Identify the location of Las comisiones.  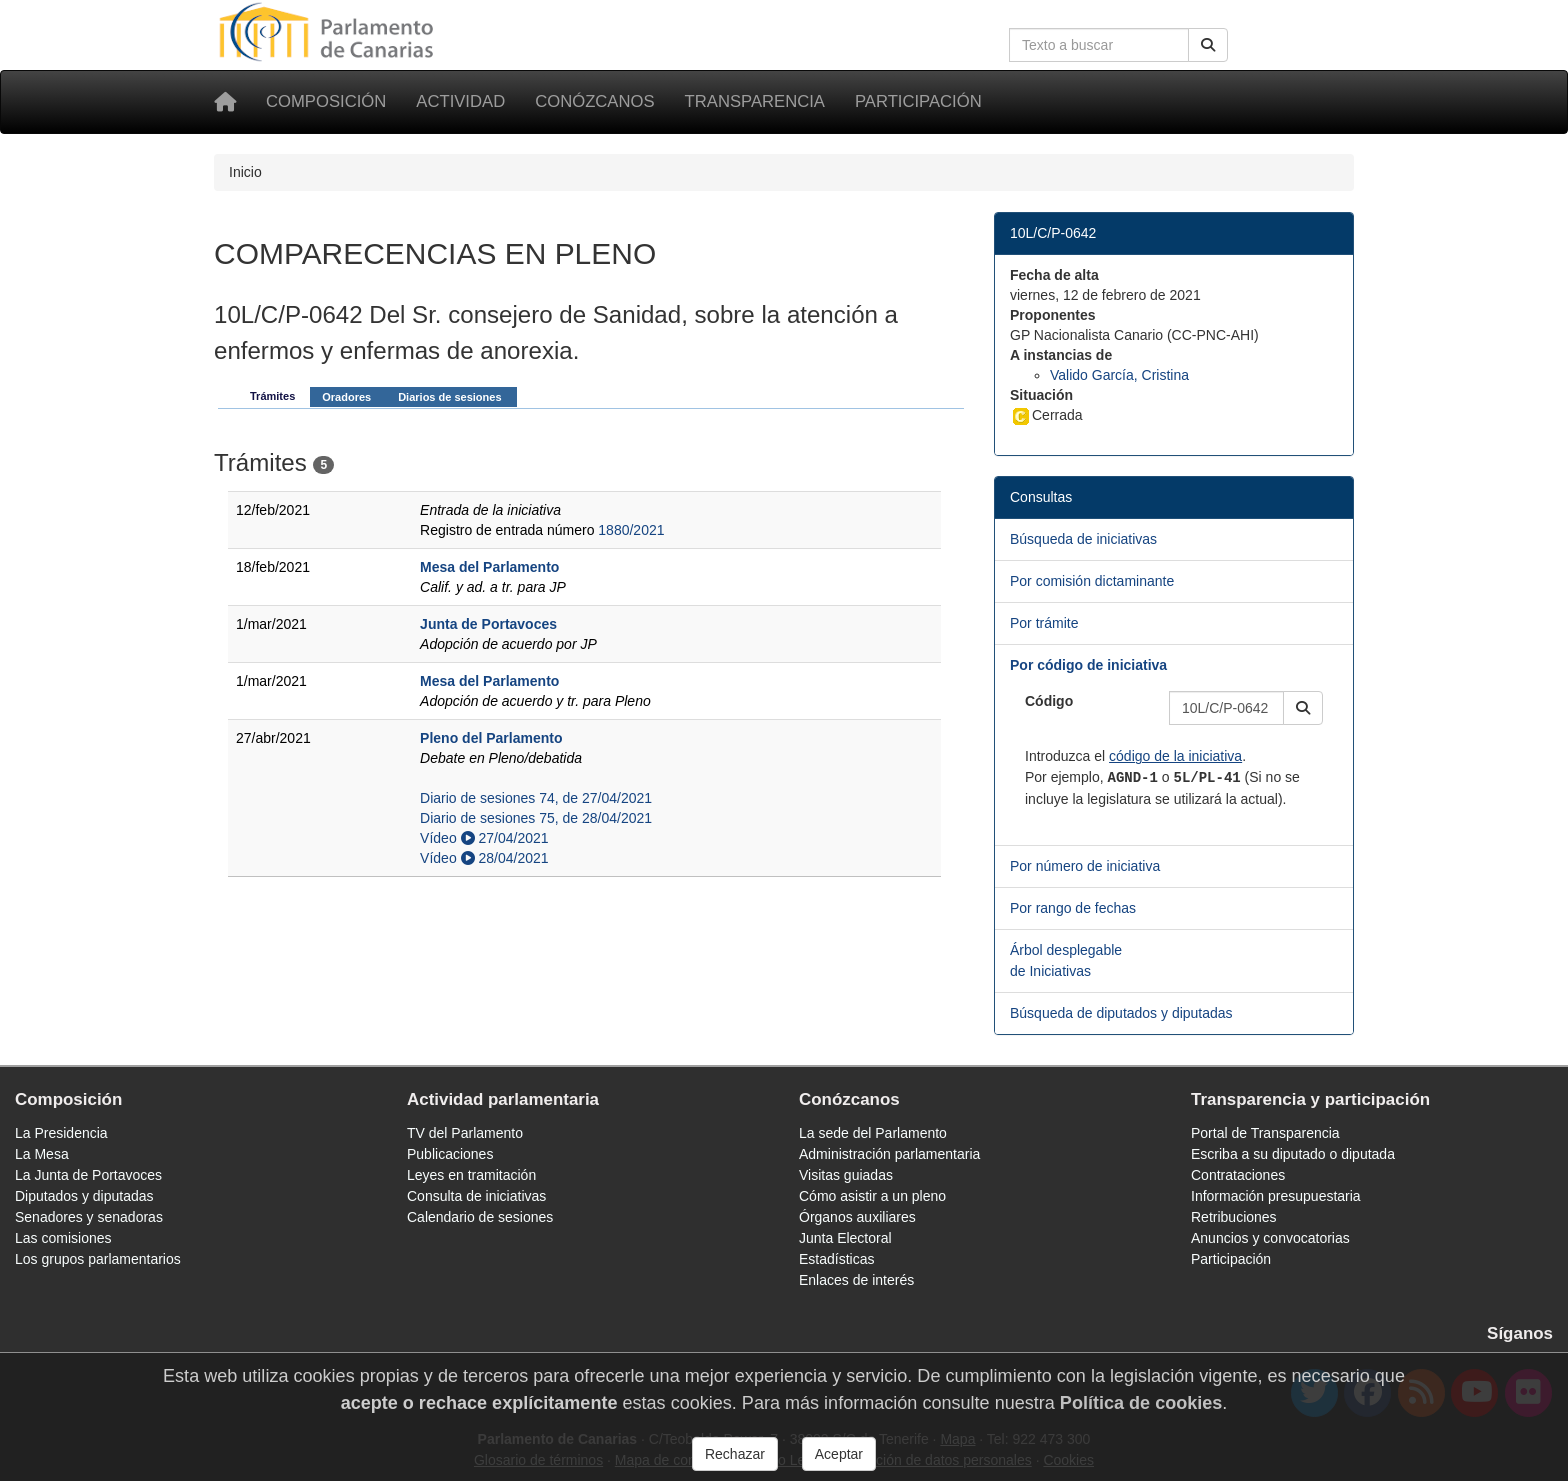
(63, 1238).